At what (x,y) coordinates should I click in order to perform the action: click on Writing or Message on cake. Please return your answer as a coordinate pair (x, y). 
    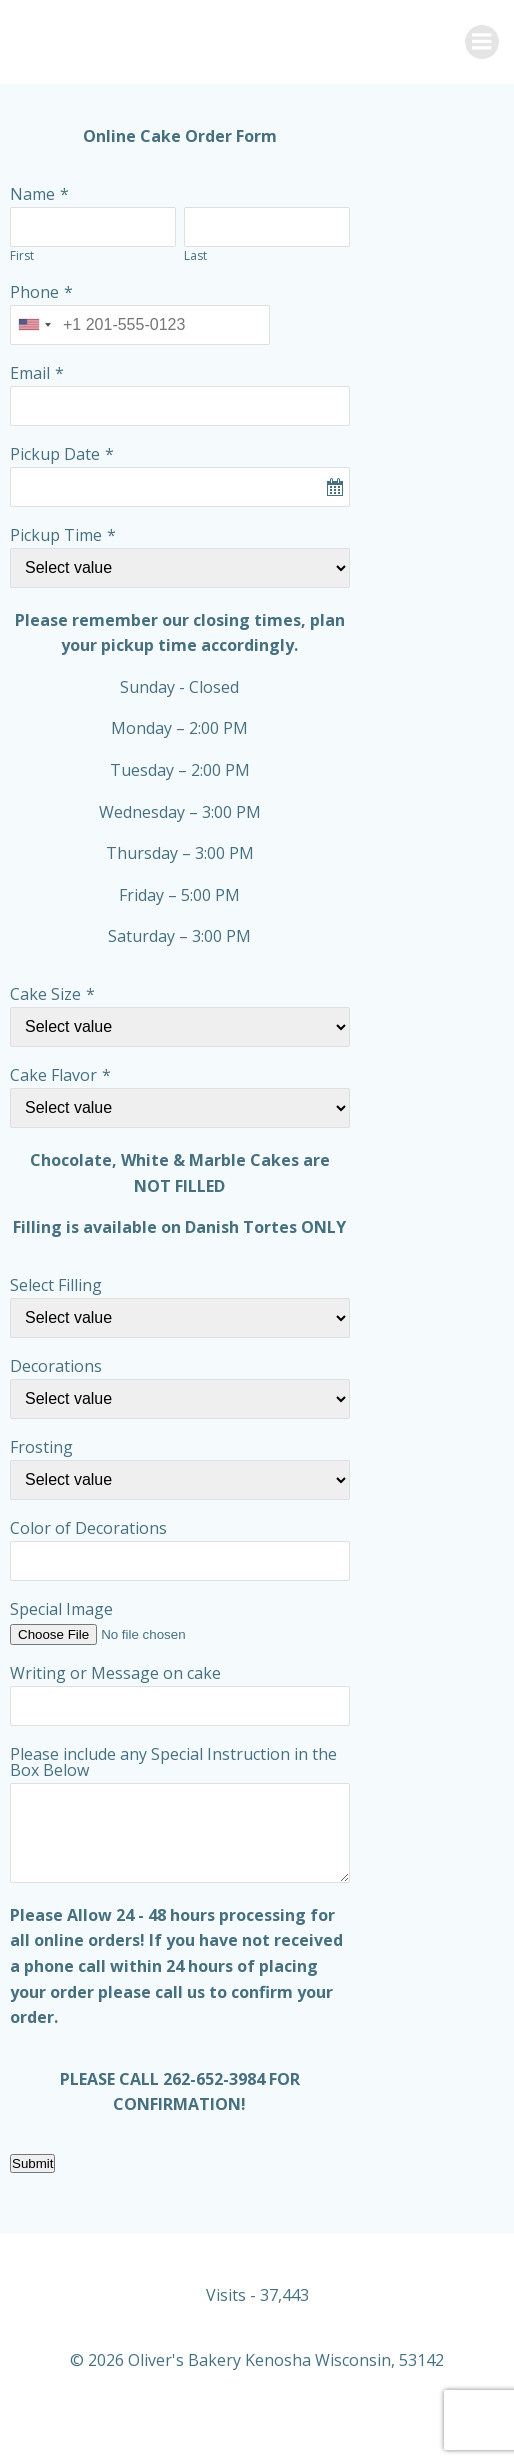
    Looking at the image, I should click on (115, 1673).